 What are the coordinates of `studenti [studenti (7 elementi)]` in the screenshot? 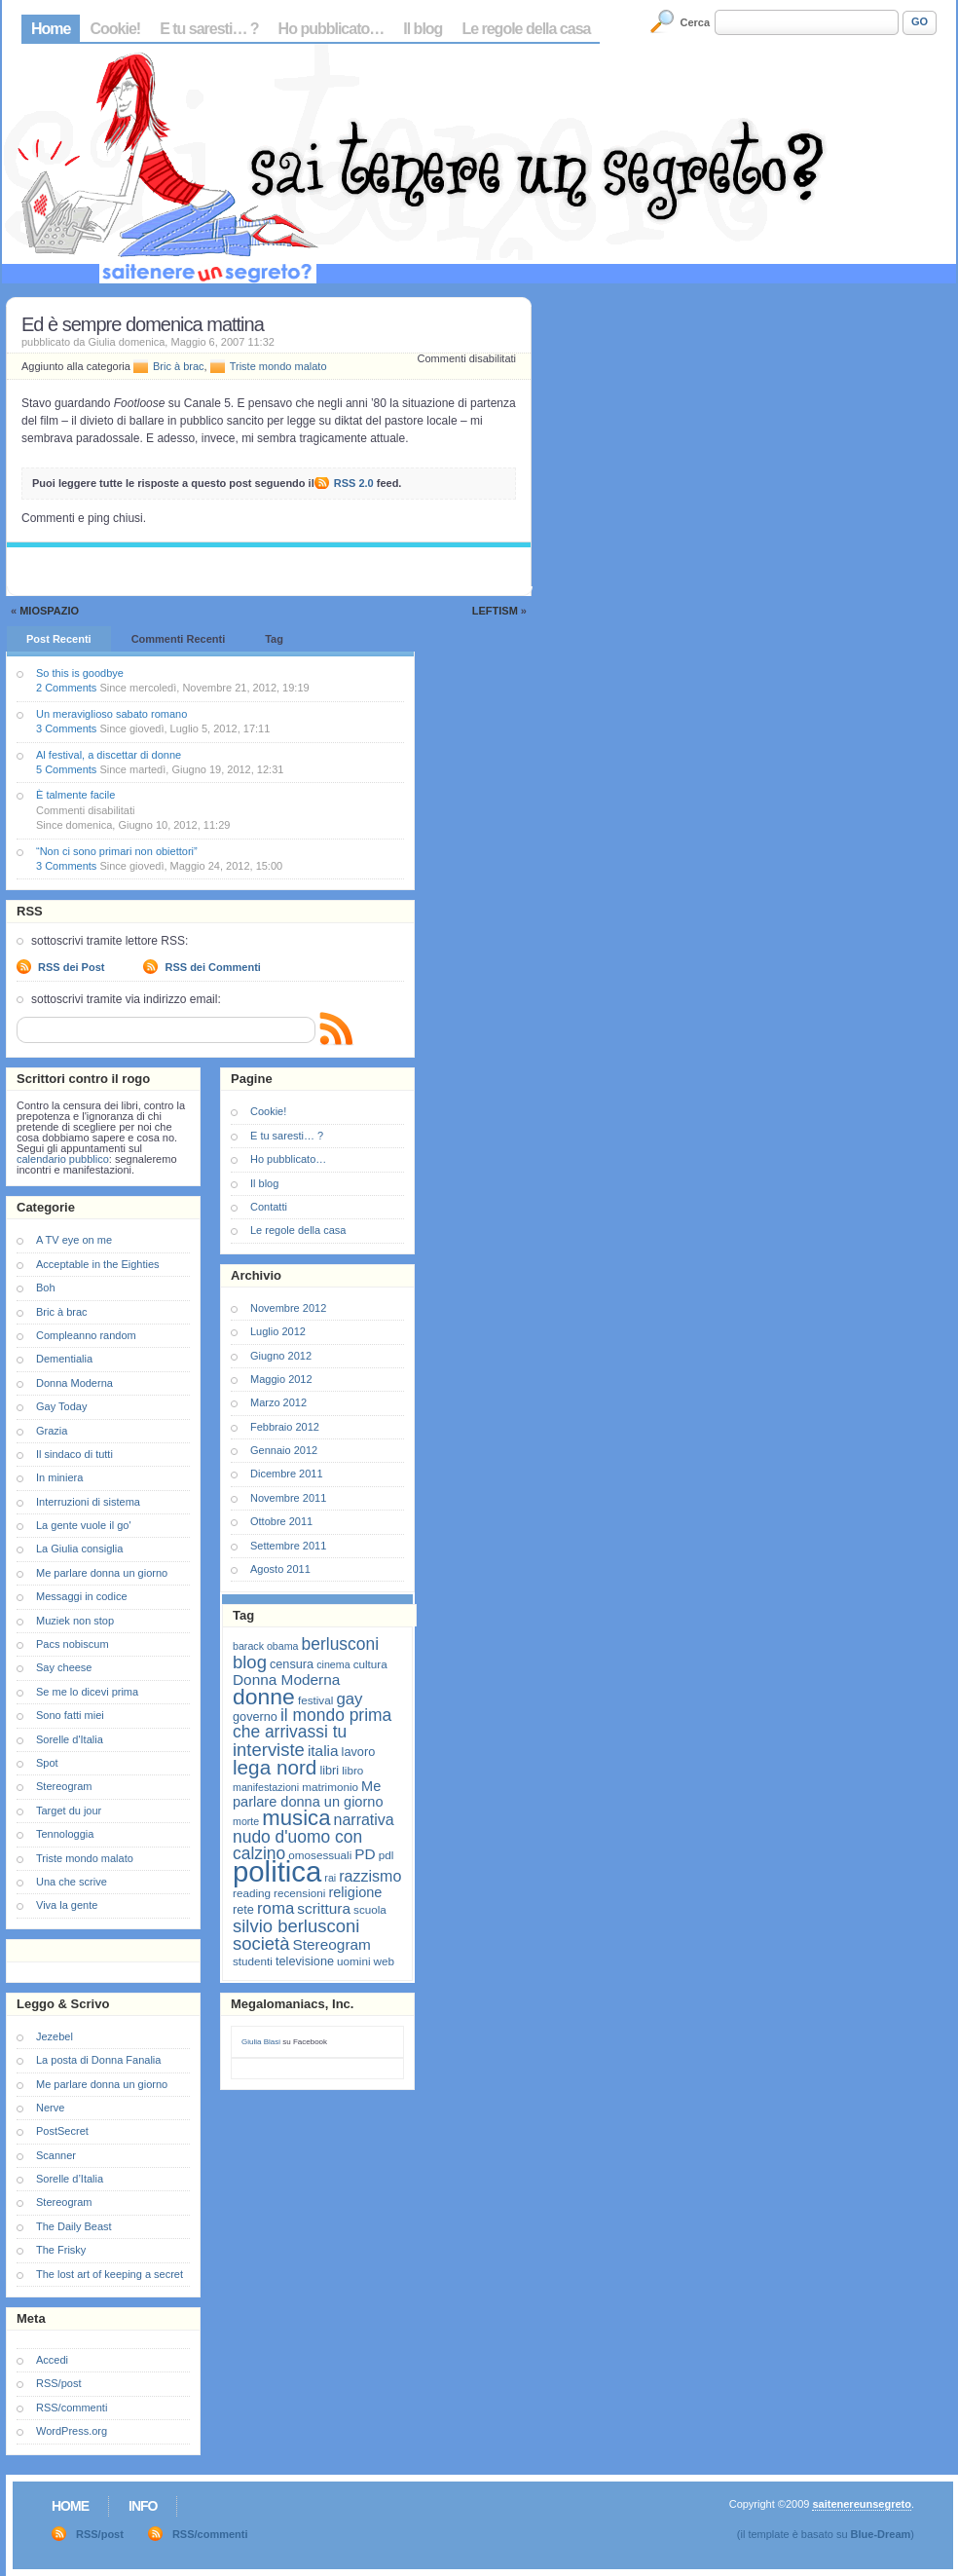 It's located at (253, 1961).